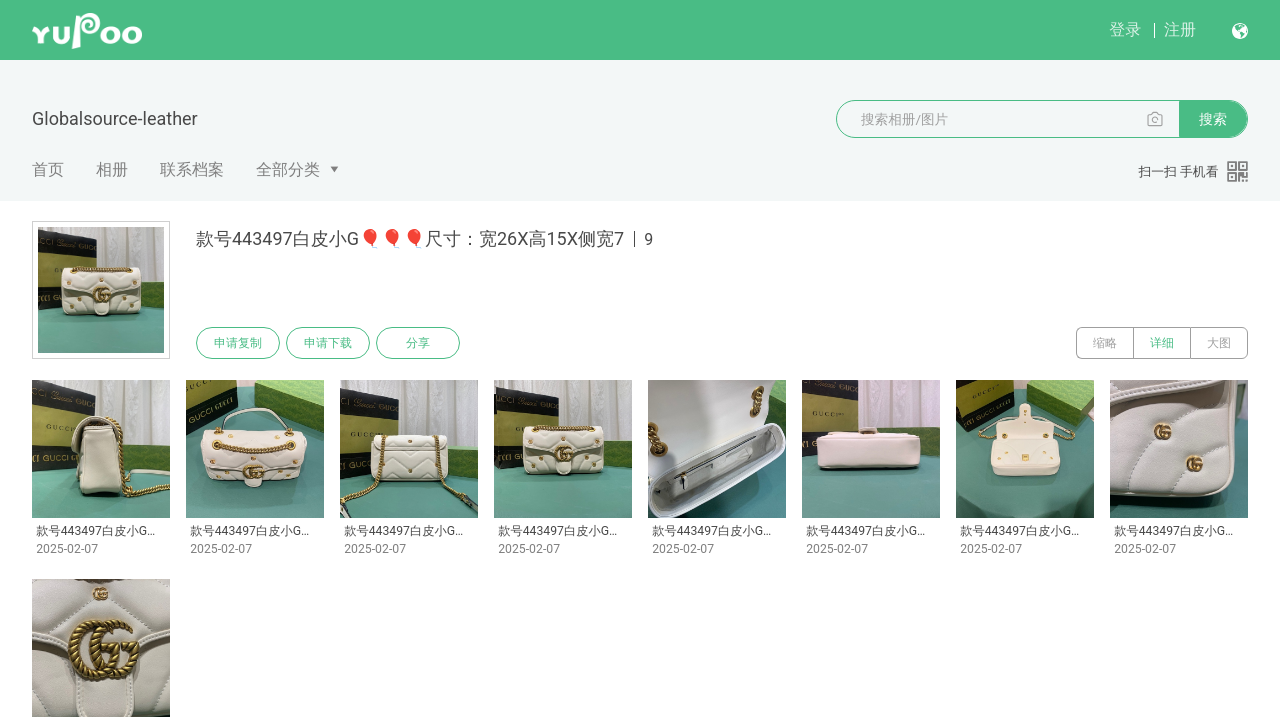 The width and height of the screenshot is (1280, 720). Describe the element at coordinates (112, 169) in the screenshot. I see `相册` at that location.